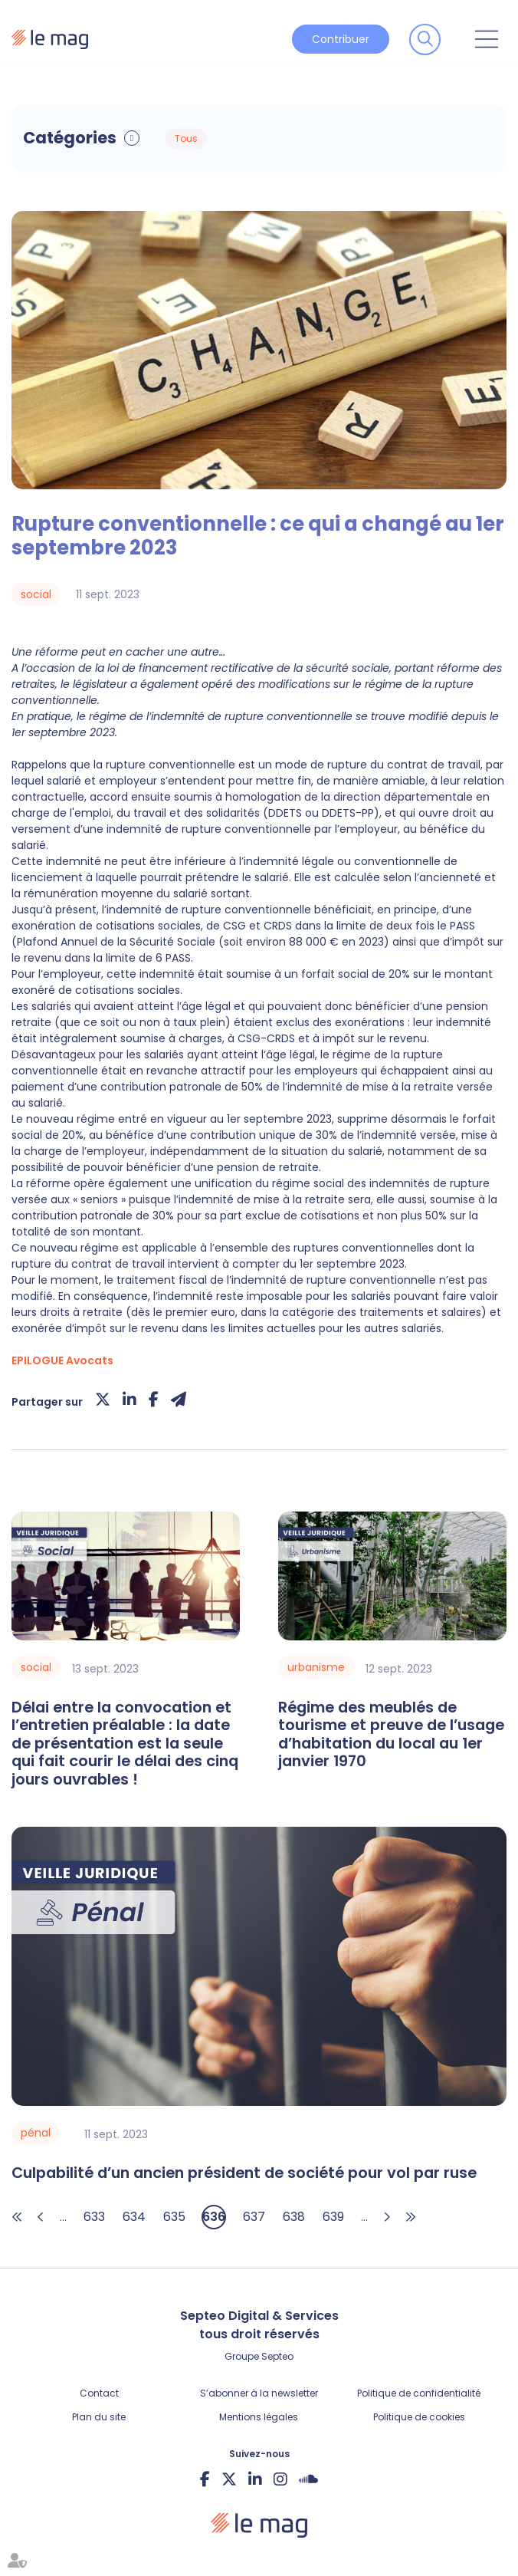 The image size is (518, 2576). What do you see at coordinates (333, 2217) in the screenshot?
I see `639` at bounding box center [333, 2217].